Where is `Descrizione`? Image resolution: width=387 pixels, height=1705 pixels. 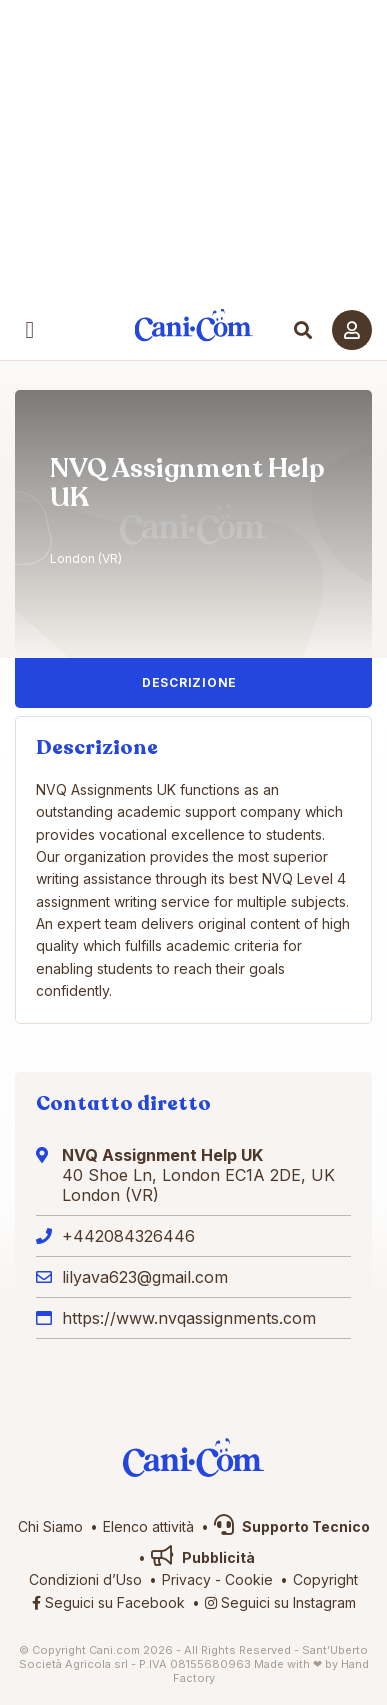
Descrizione is located at coordinates (189, 682).